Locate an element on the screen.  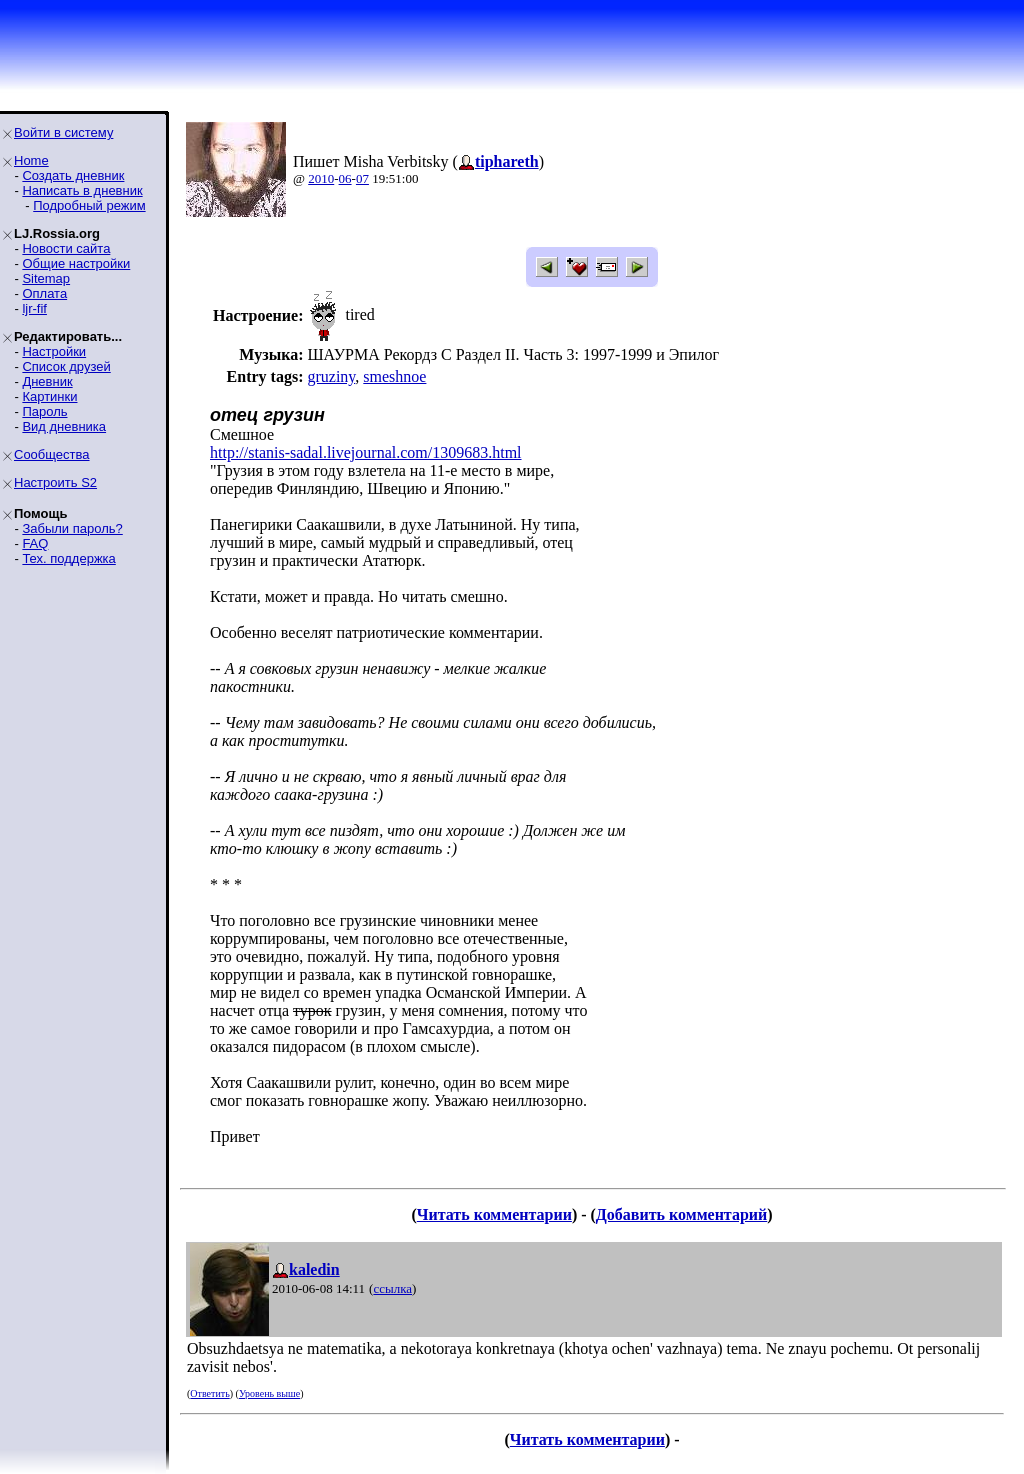
Новости сайта is located at coordinates (66, 248).